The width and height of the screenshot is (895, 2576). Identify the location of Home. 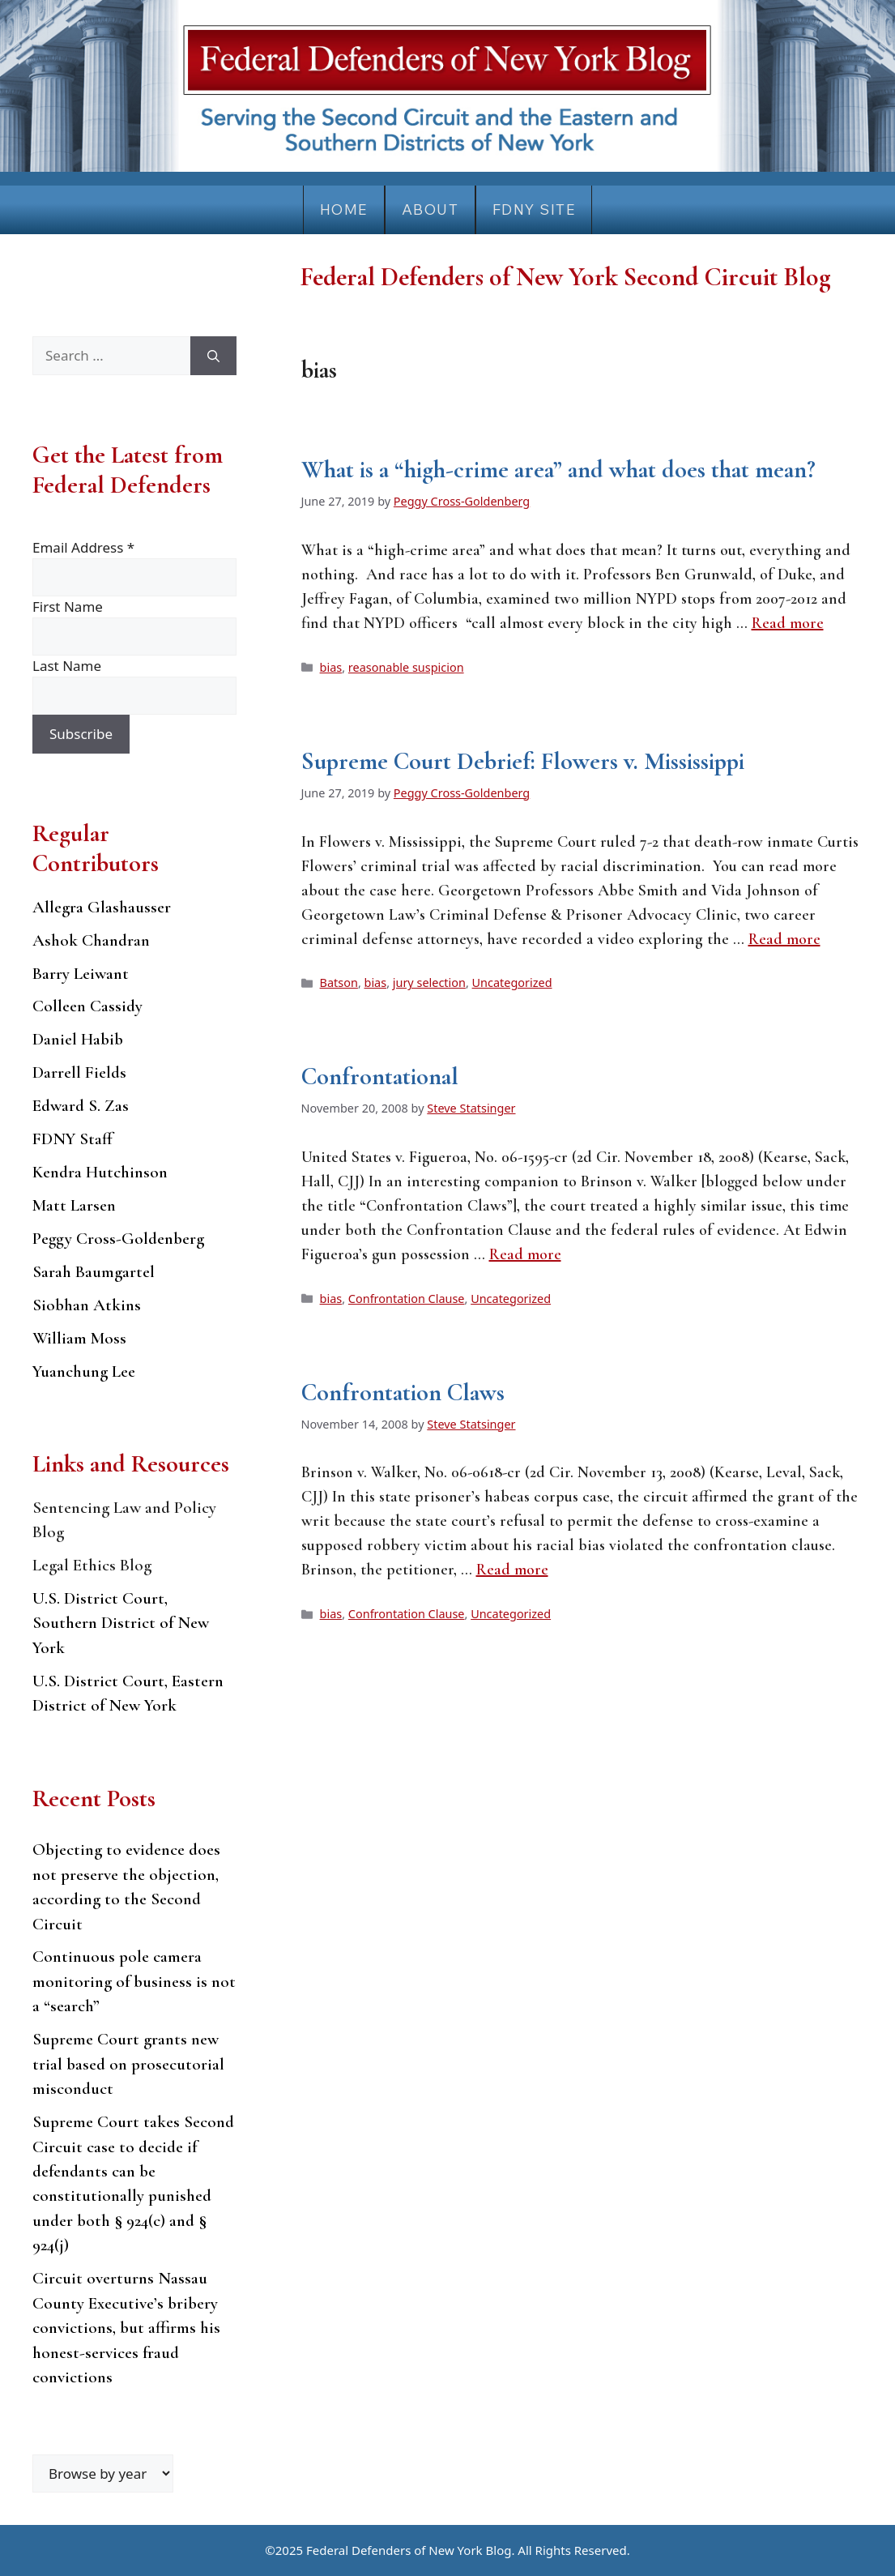
(344, 209).